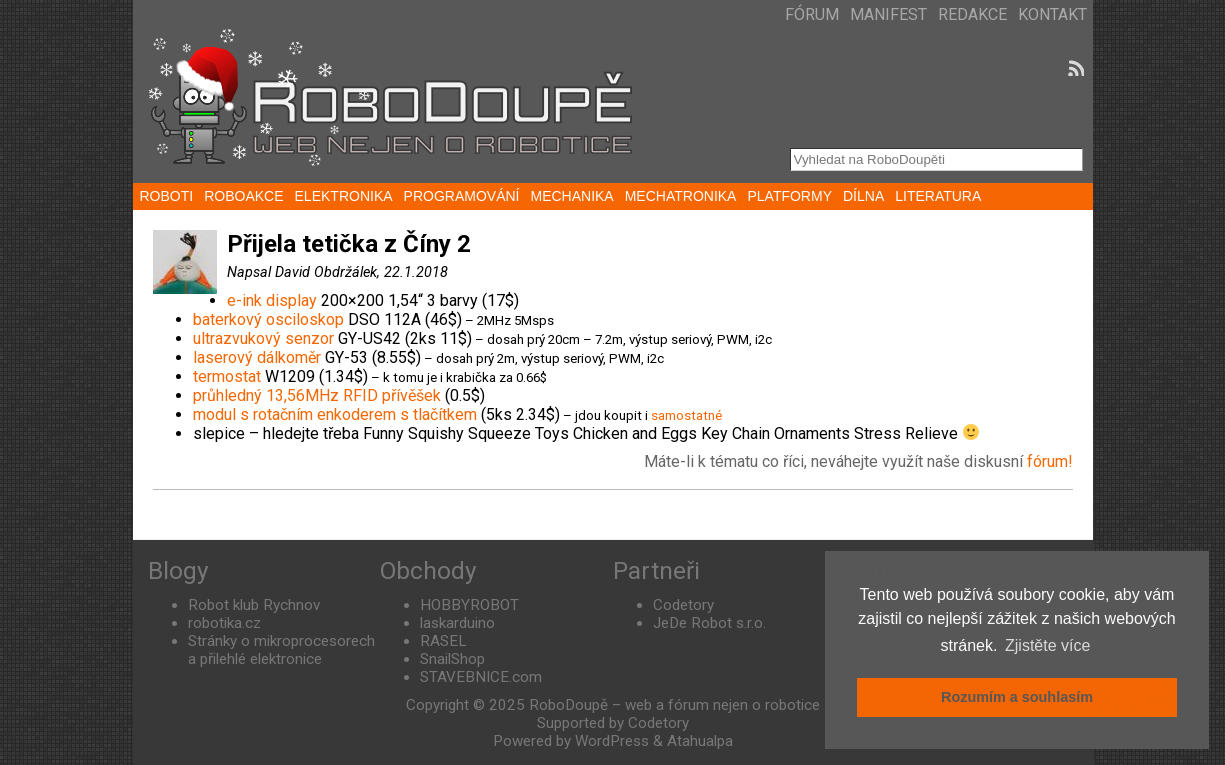 Image resolution: width=1225 pixels, height=765 pixels. Describe the element at coordinates (335, 414) in the screenshot. I see `modul s rotačním enkoderem s tlačítkem` at that location.